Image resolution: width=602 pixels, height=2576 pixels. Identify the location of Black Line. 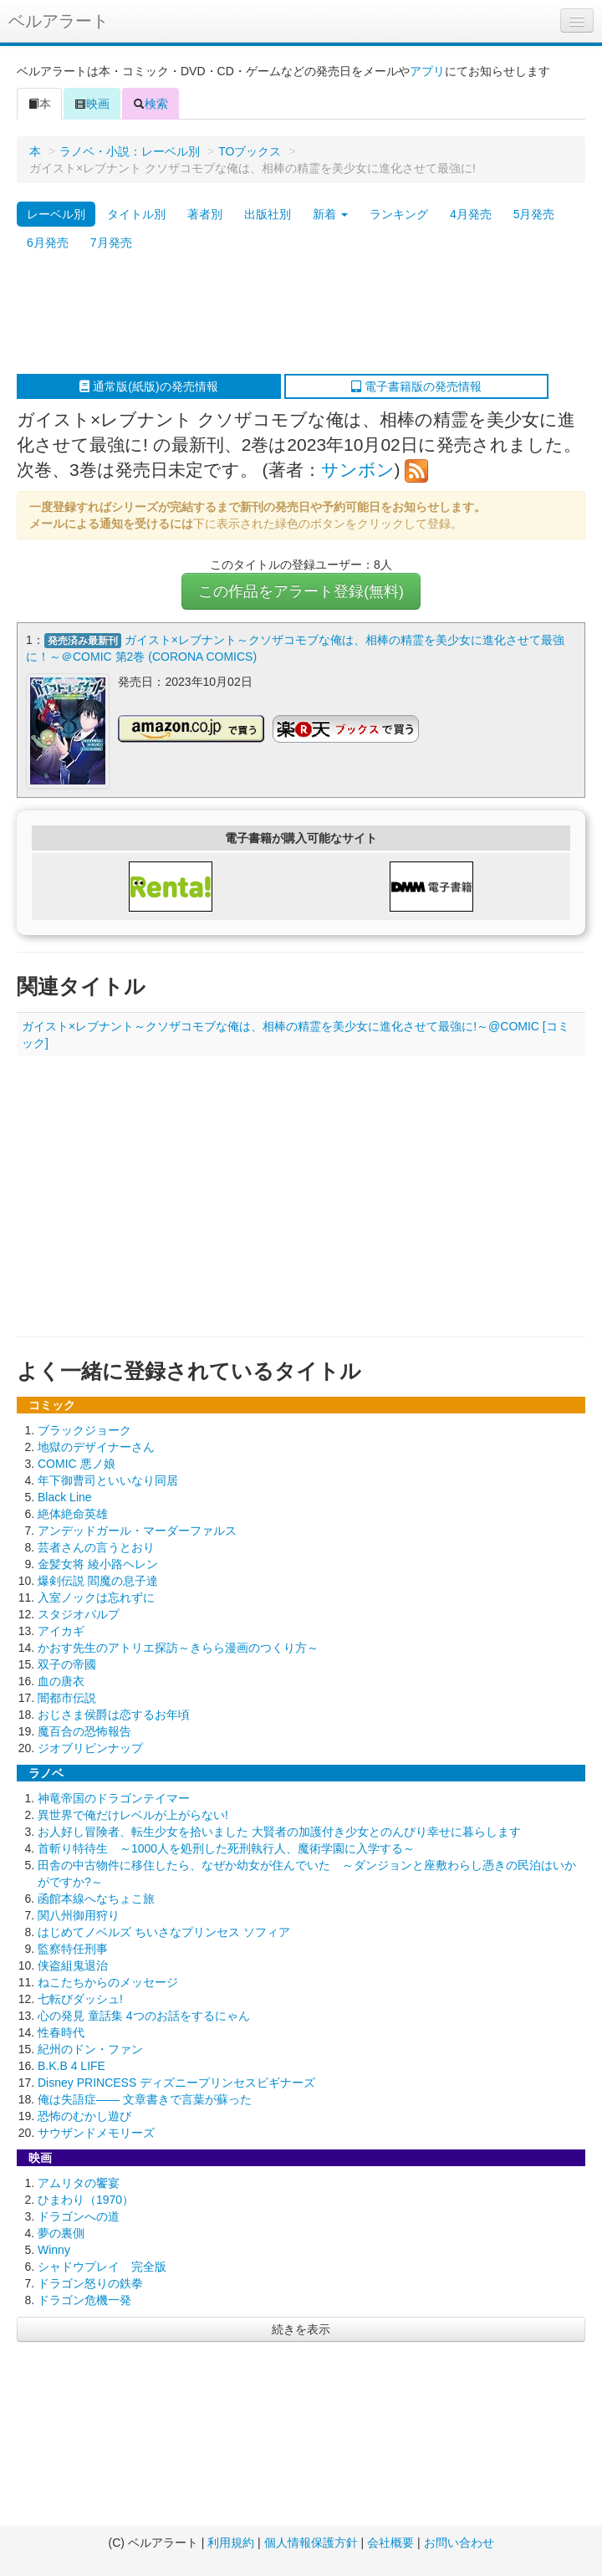
(65, 1497).